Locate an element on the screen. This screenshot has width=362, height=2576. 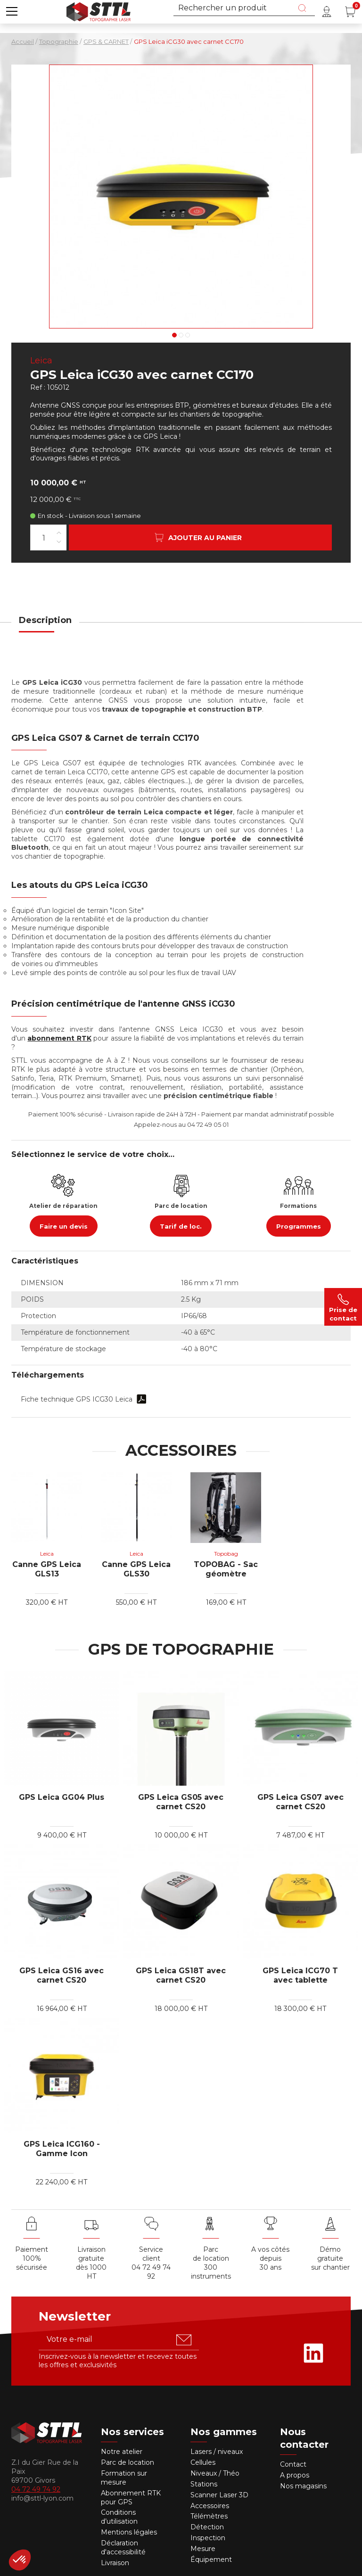
[Rejoignez-nous sur Linkedin] is located at coordinates (313, 2353).